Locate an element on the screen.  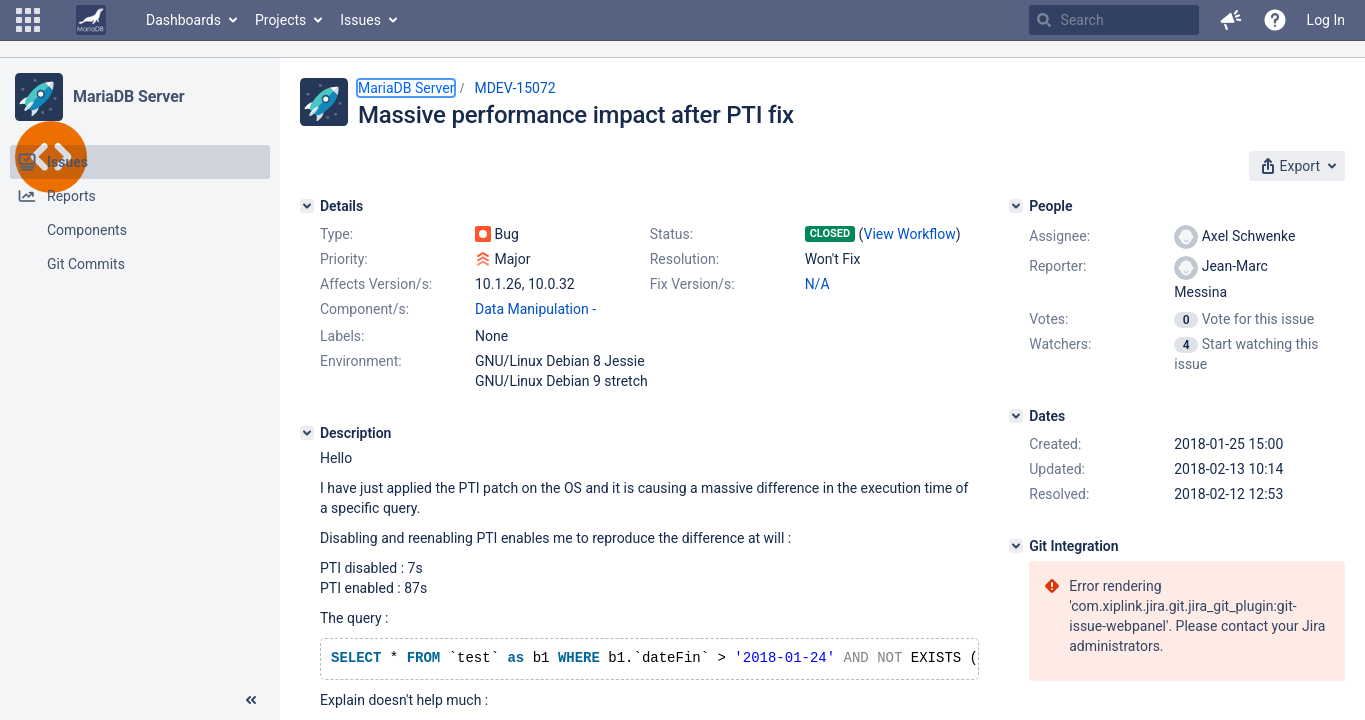
N/A is located at coordinates (817, 284).